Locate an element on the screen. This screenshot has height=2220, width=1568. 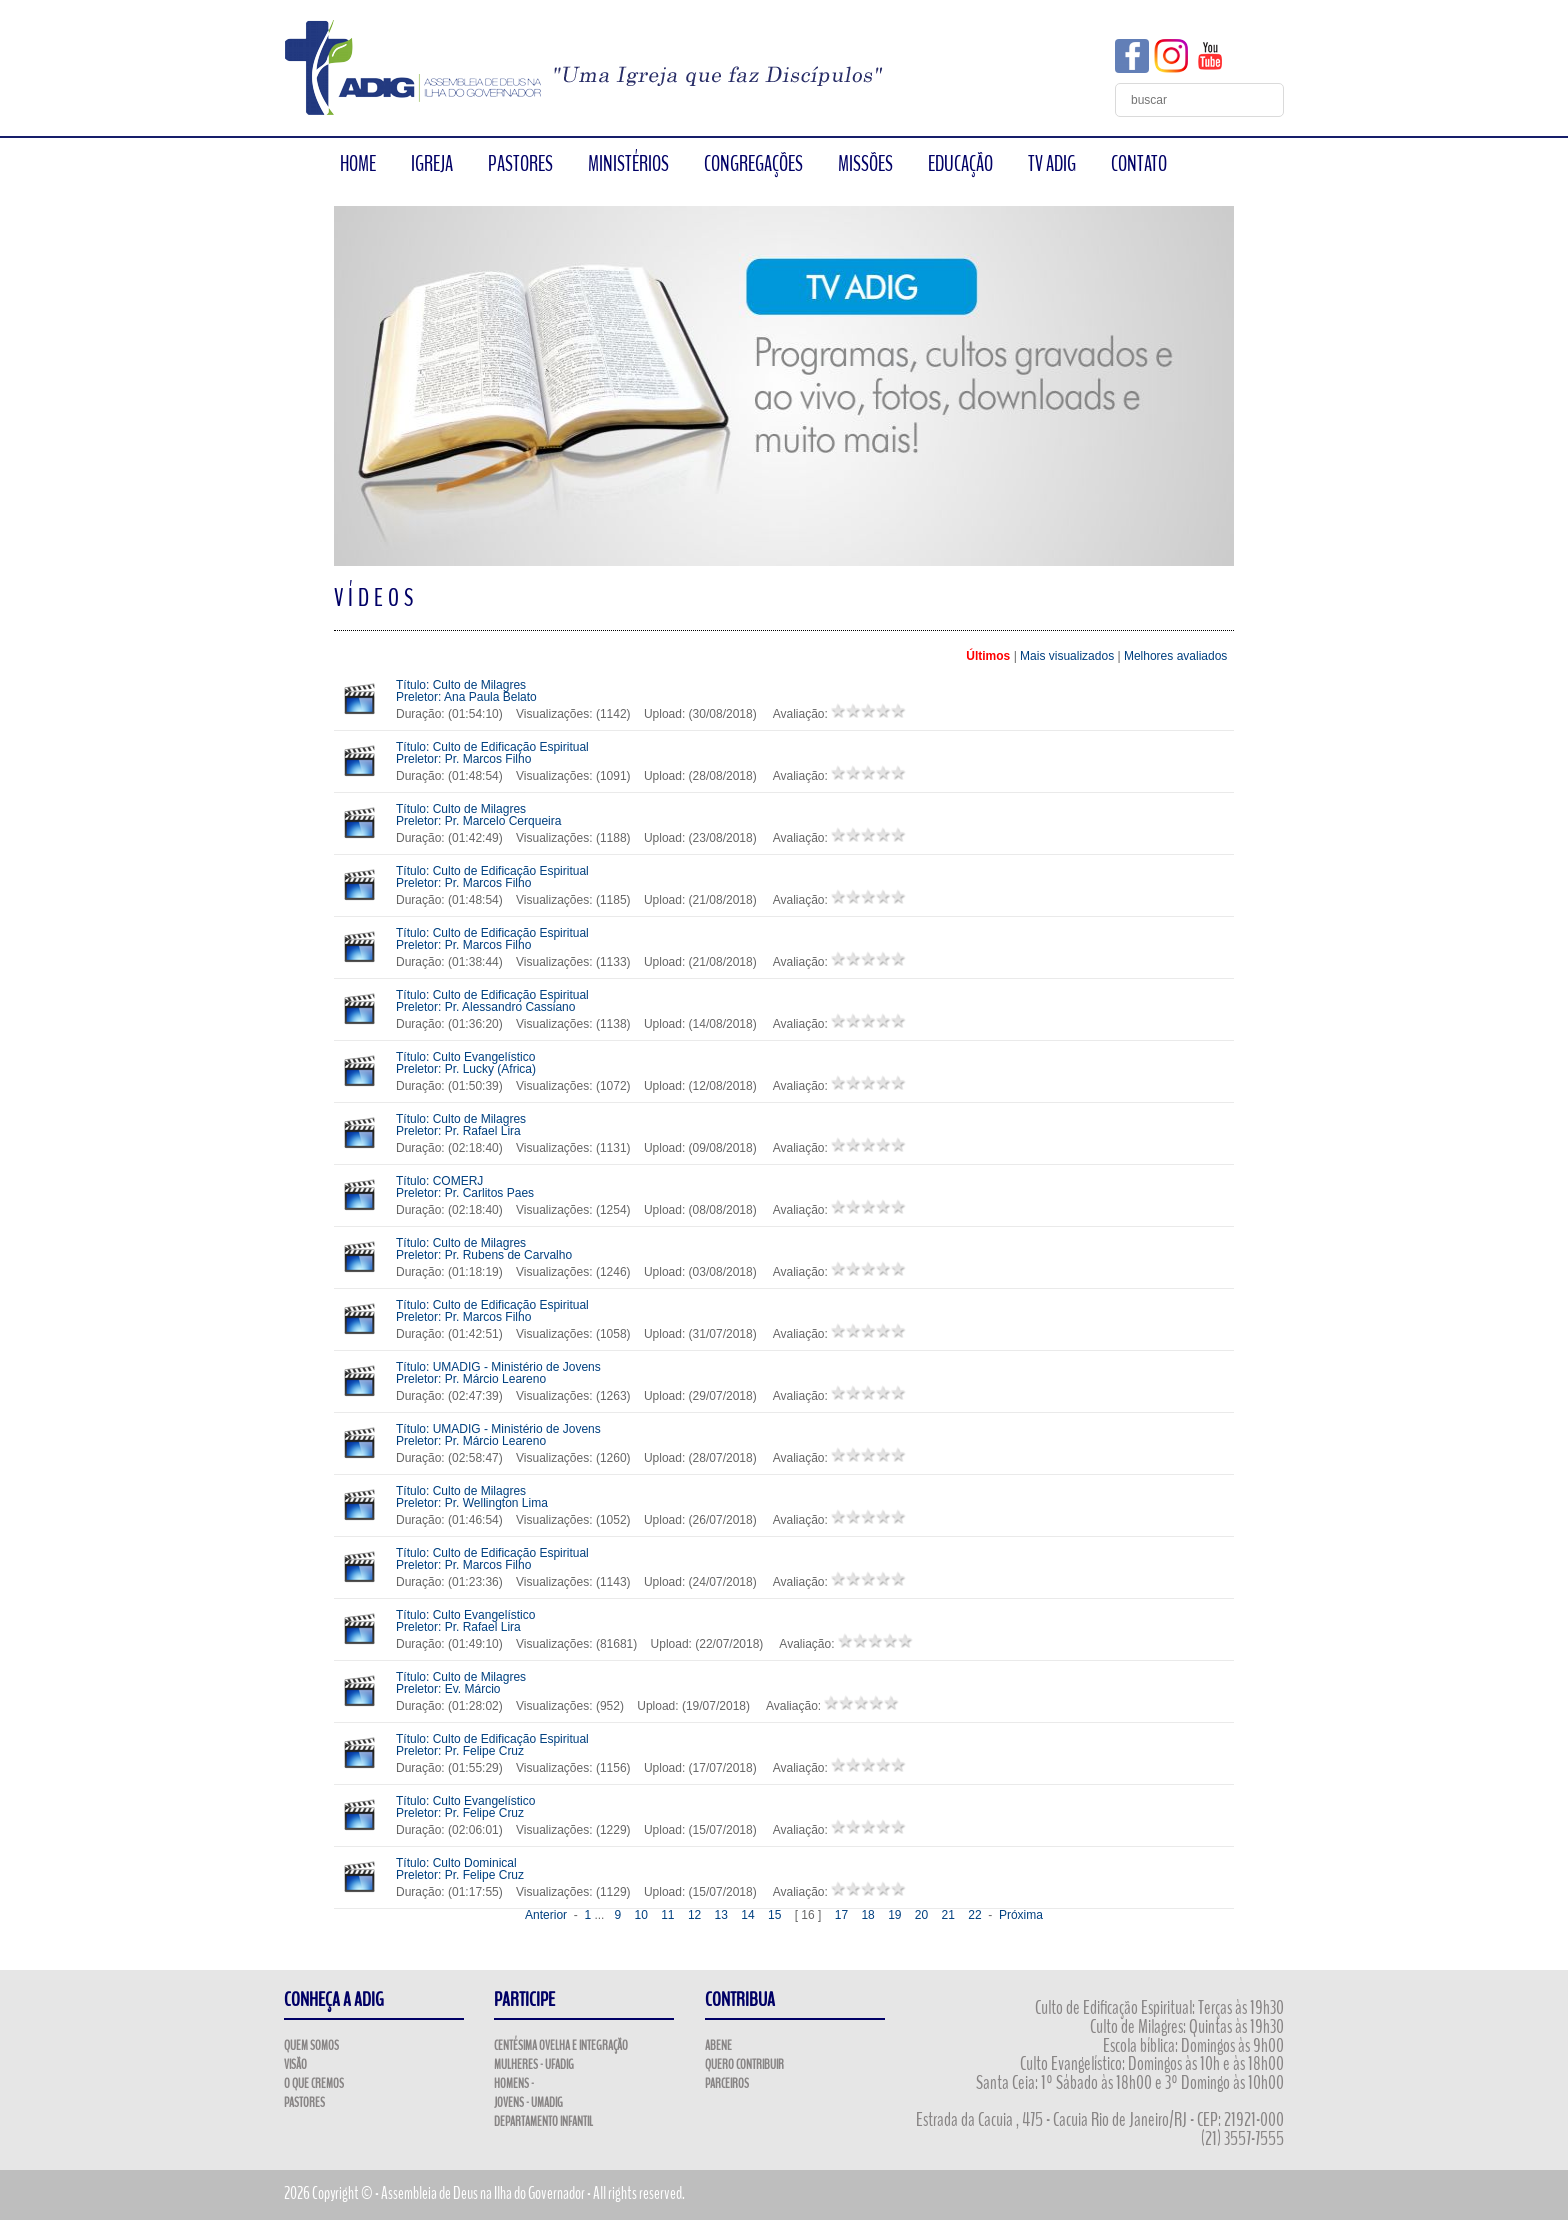
Título: Culto Dominical is located at coordinates (460, 1869).